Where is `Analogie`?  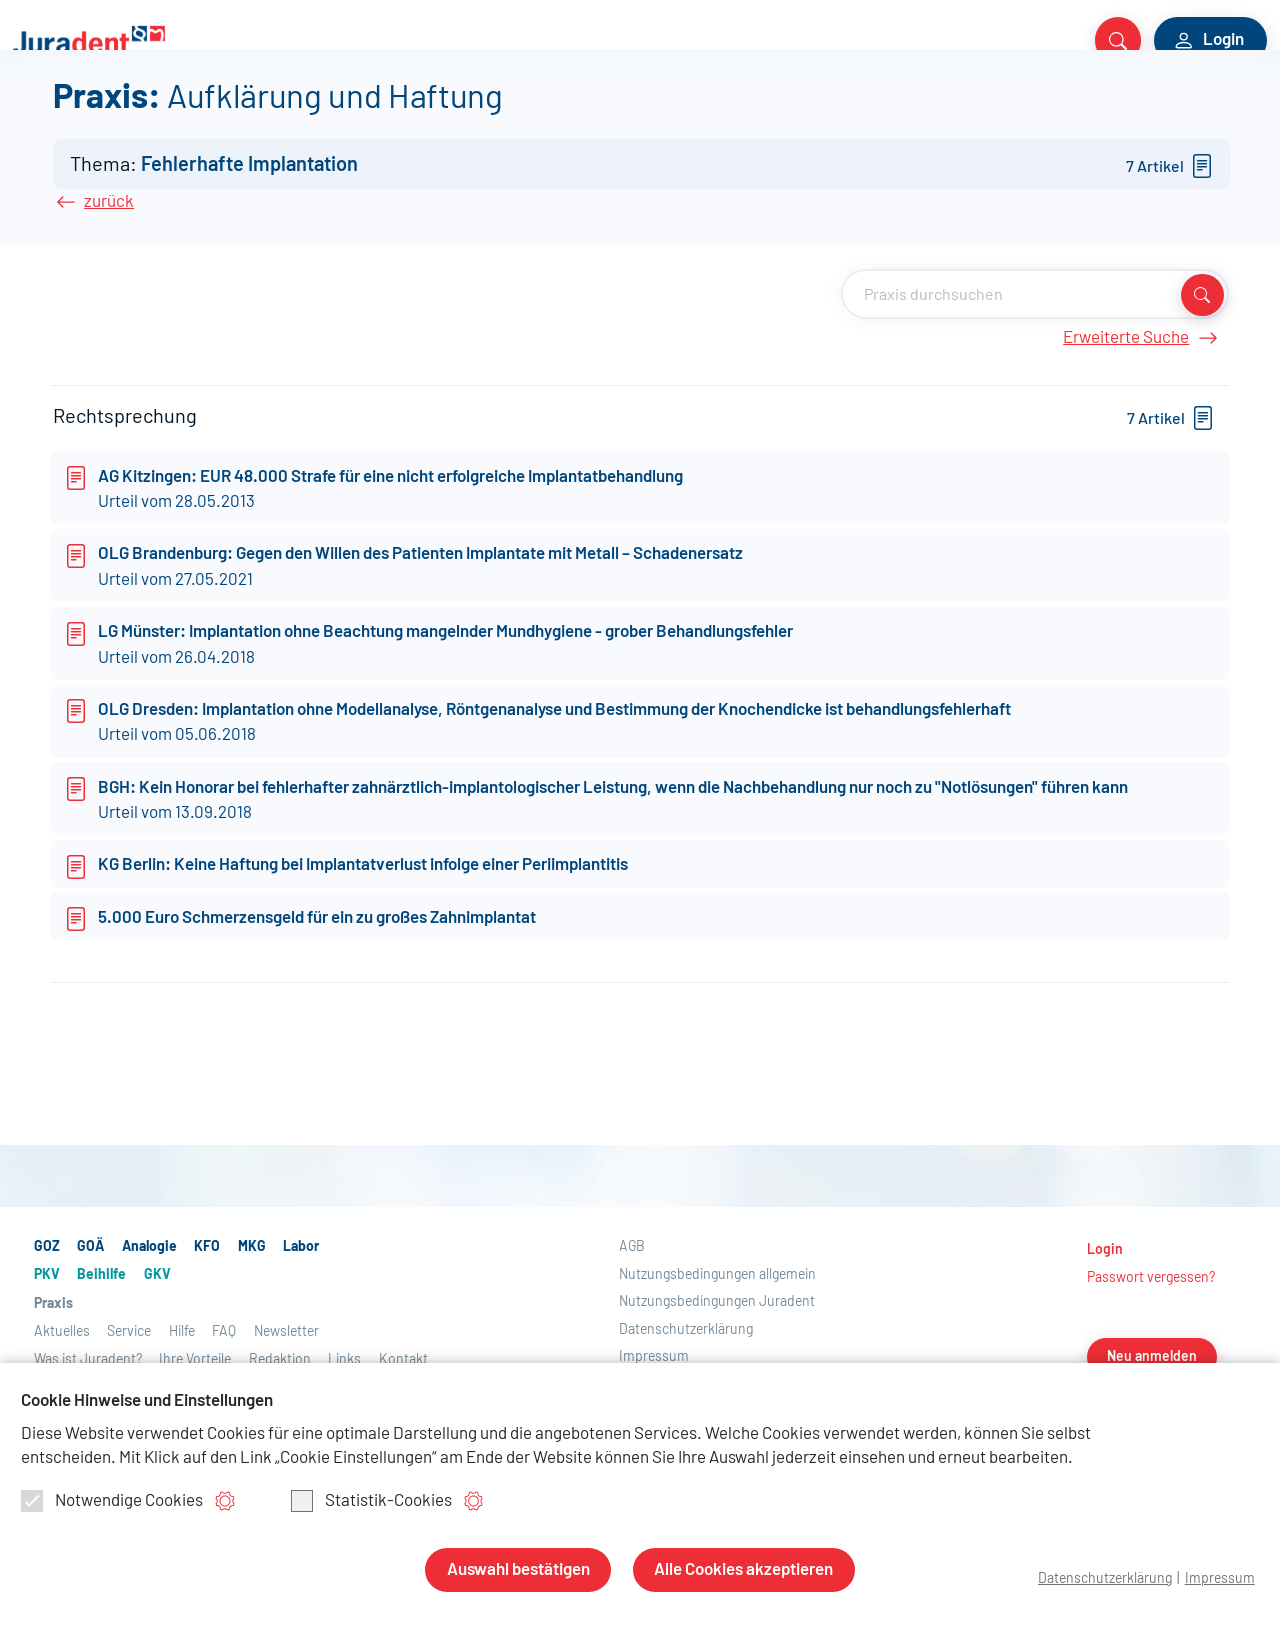
Analogie is located at coordinates (152, 112).